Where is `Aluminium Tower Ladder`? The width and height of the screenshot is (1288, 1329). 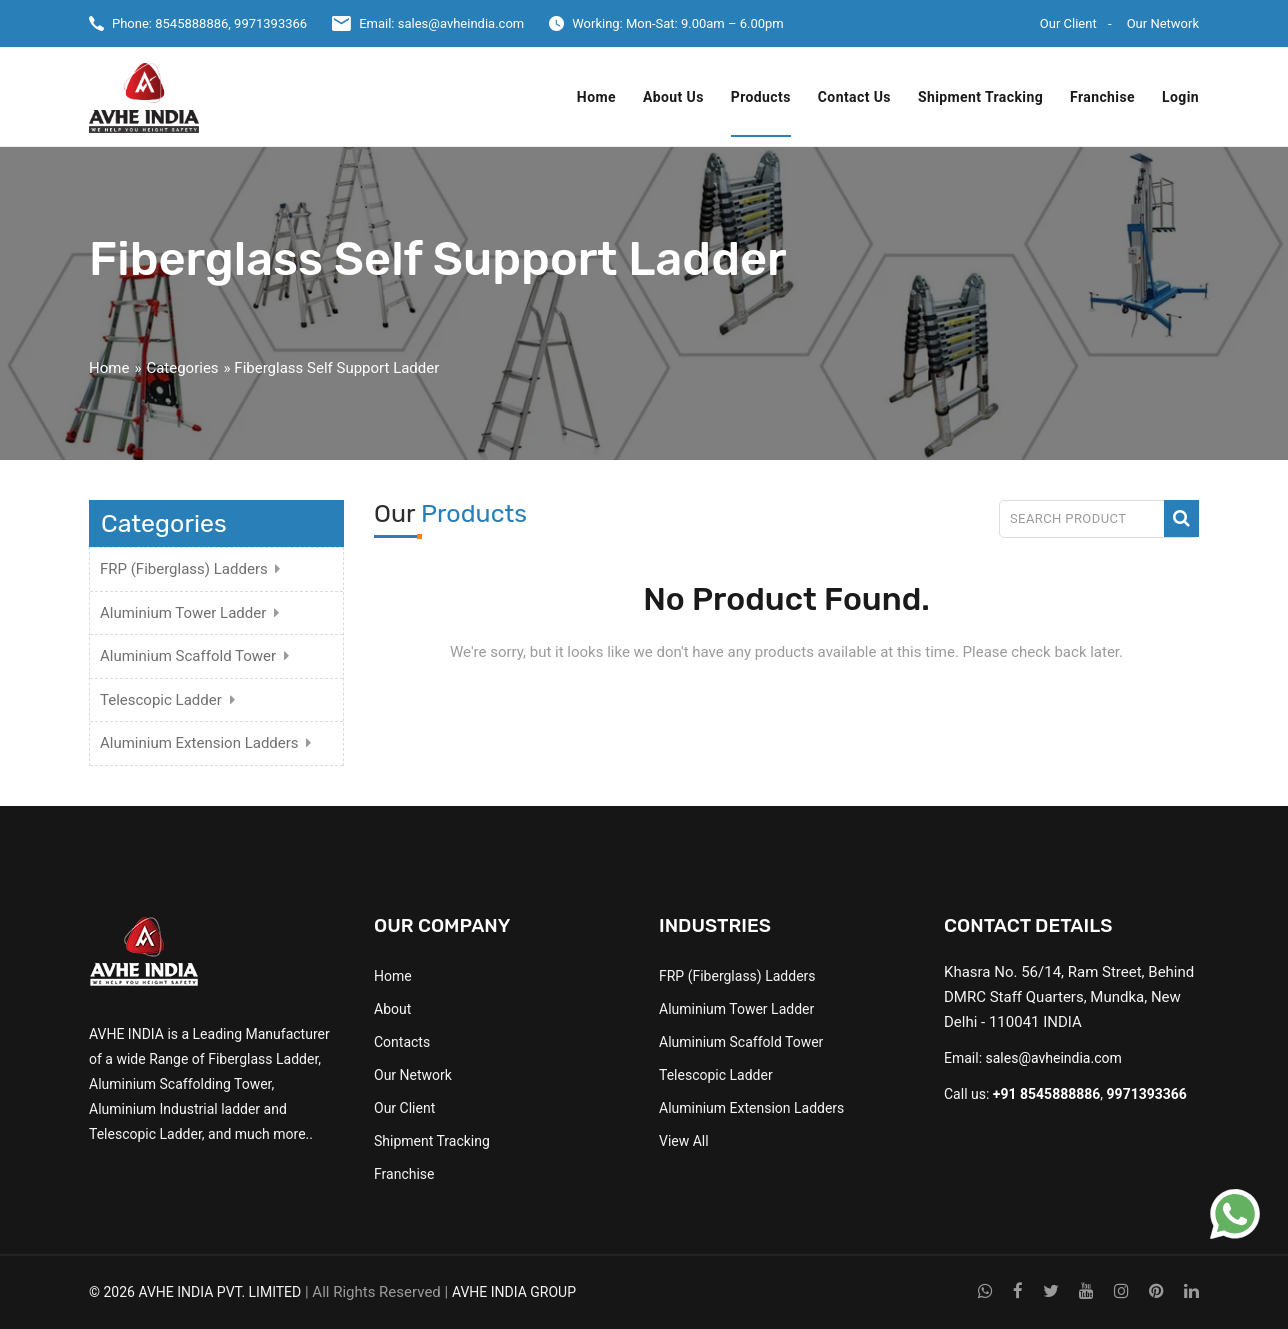
Aluminium Tower Ladder is located at coordinates (183, 613).